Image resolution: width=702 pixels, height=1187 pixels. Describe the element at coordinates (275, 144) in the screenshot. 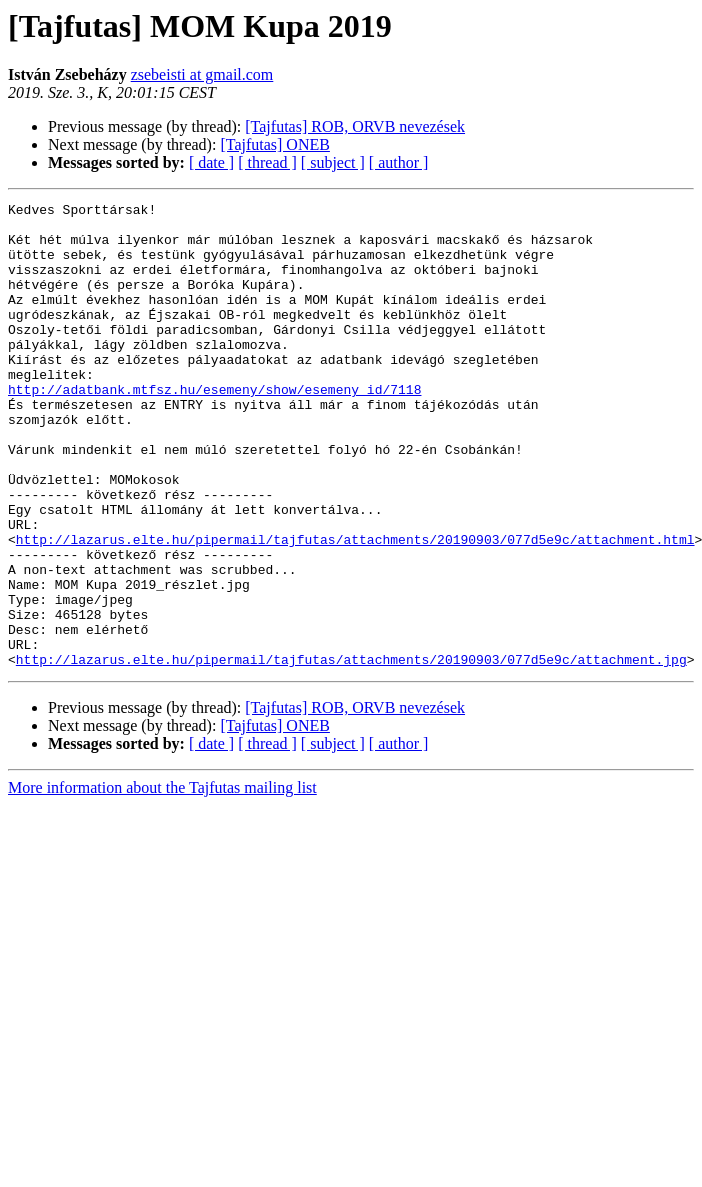

I see `[Tajfutas] ONEB` at that location.